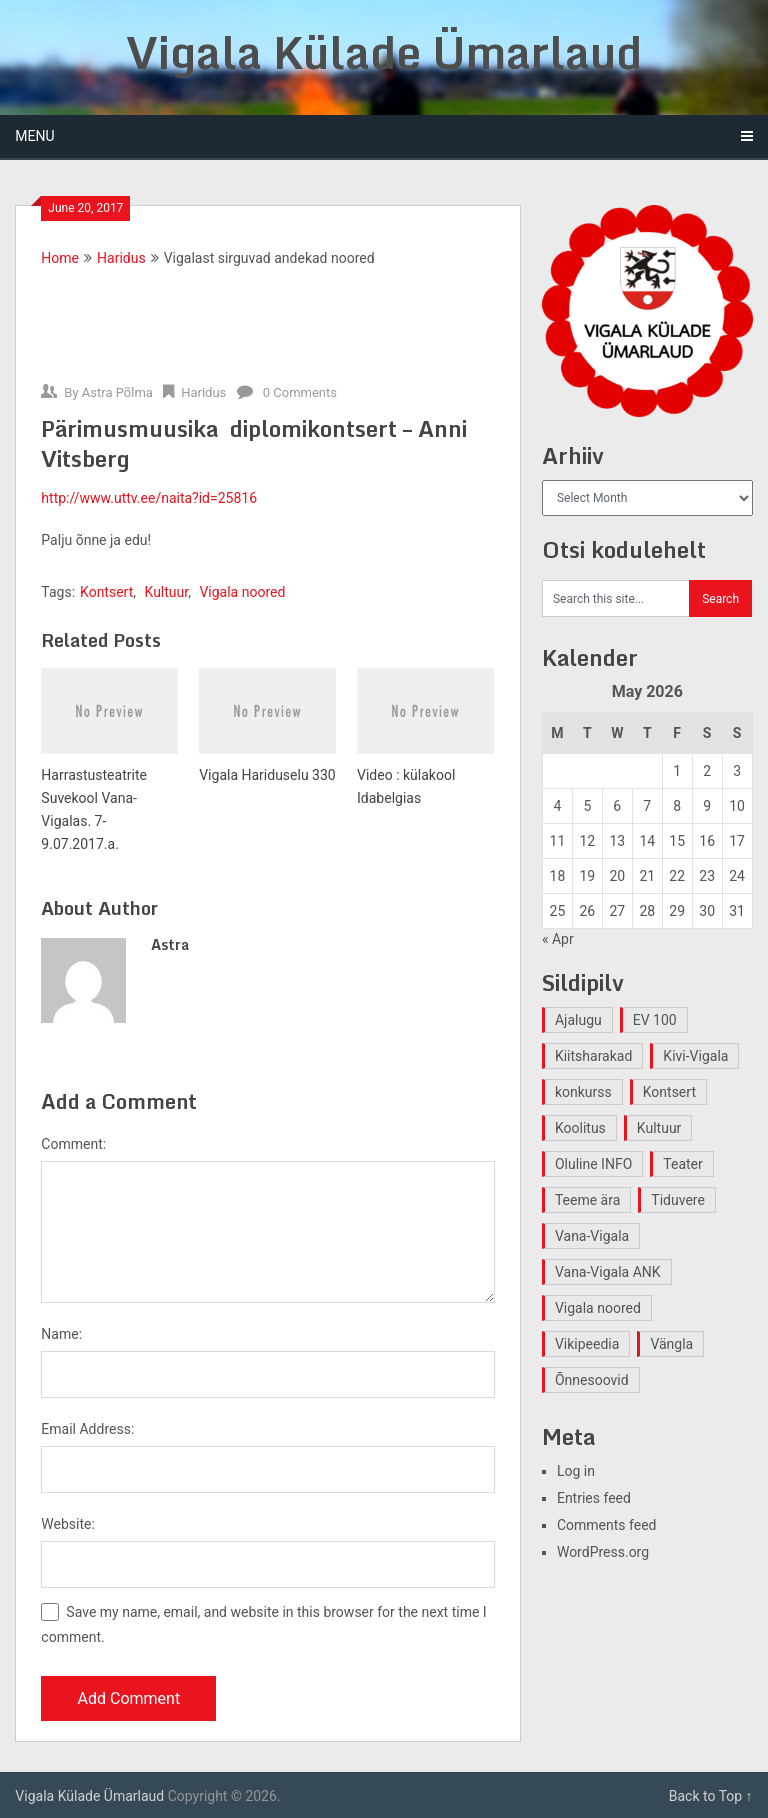 The height and width of the screenshot is (1818, 768). What do you see at coordinates (669, 1092) in the screenshot?
I see `Kontsert [Kontsert (2 items)]` at bounding box center [669, 1092].